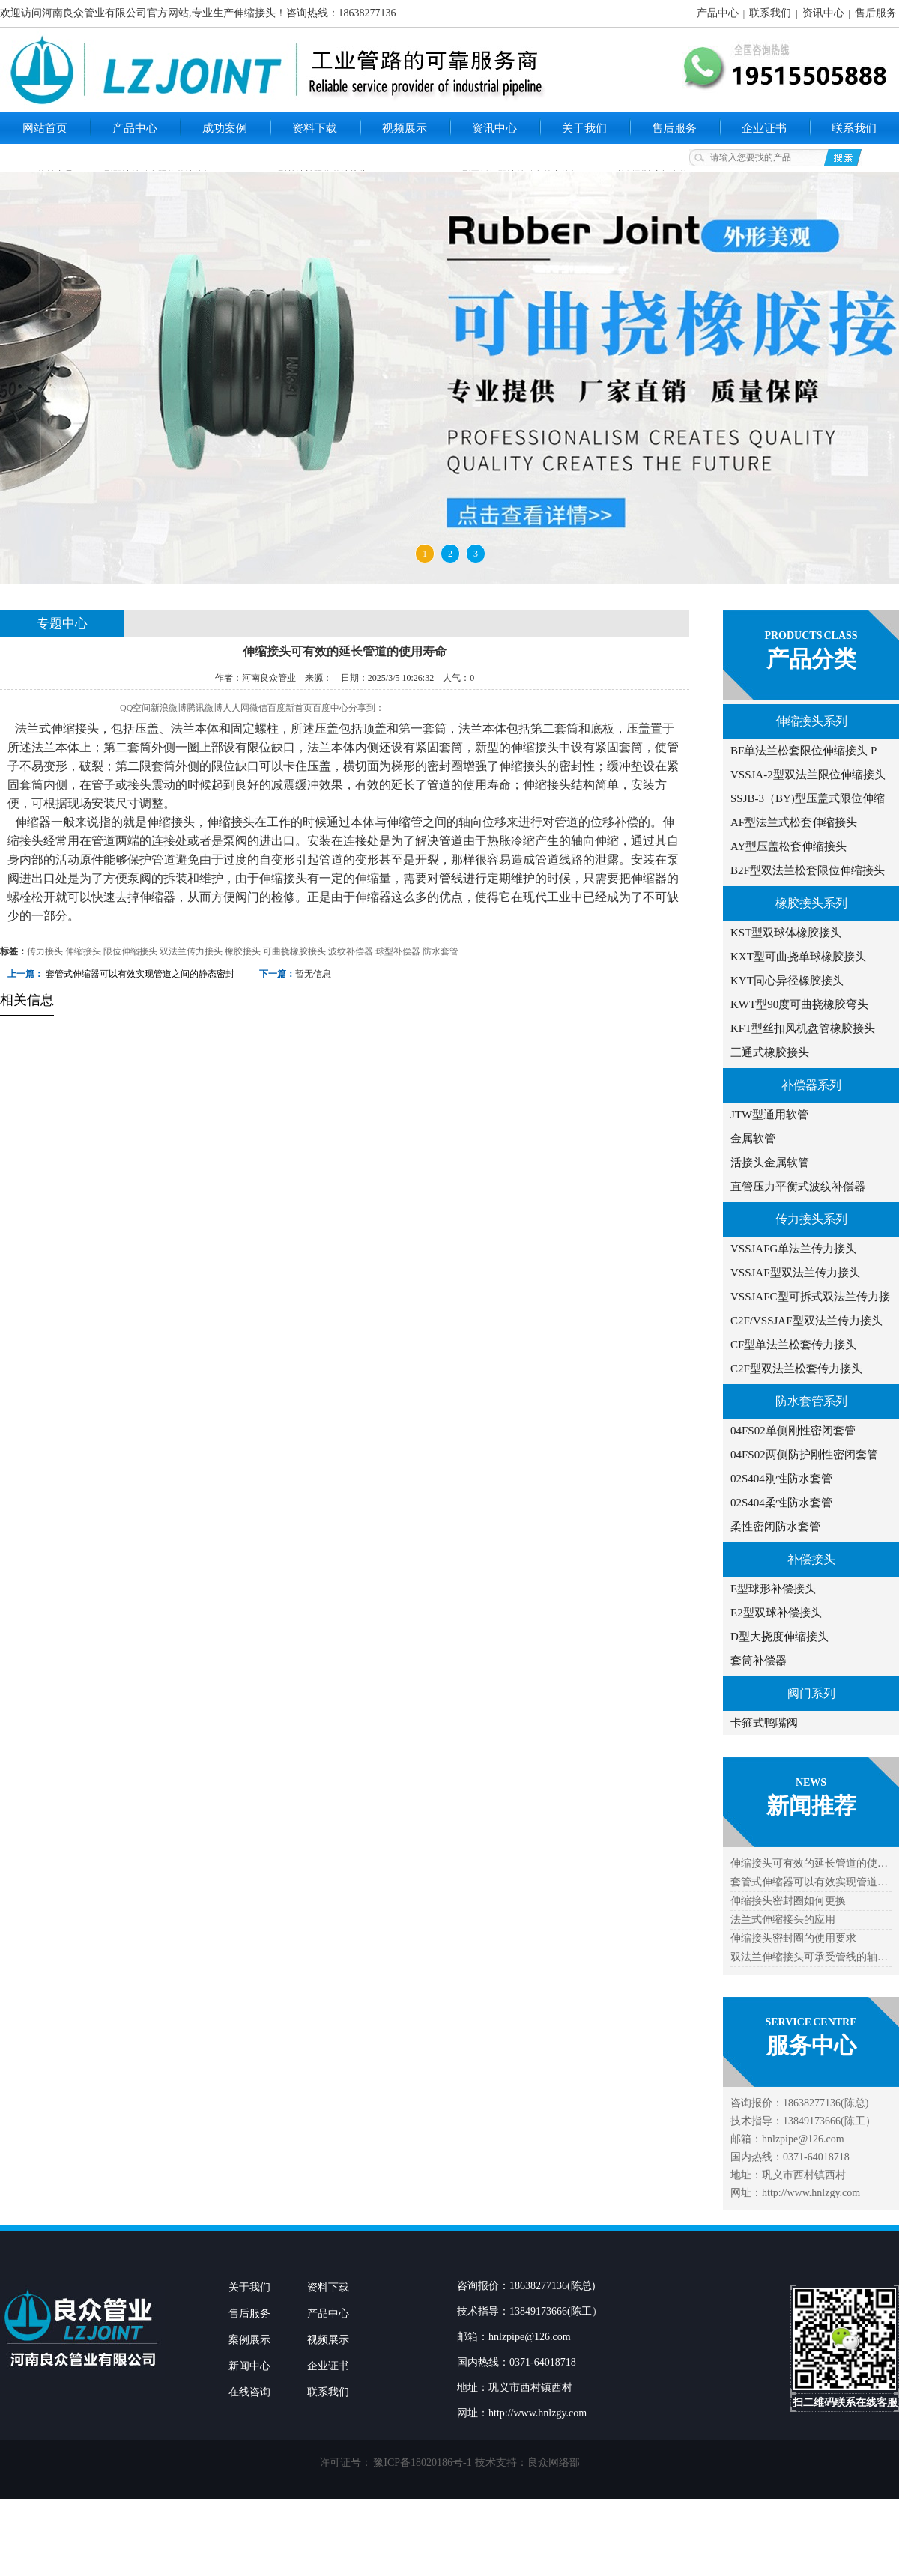 Image resolution: width=899 pixels, height=2576 pixels. I want to click on 传力接头, so click(45, 951).